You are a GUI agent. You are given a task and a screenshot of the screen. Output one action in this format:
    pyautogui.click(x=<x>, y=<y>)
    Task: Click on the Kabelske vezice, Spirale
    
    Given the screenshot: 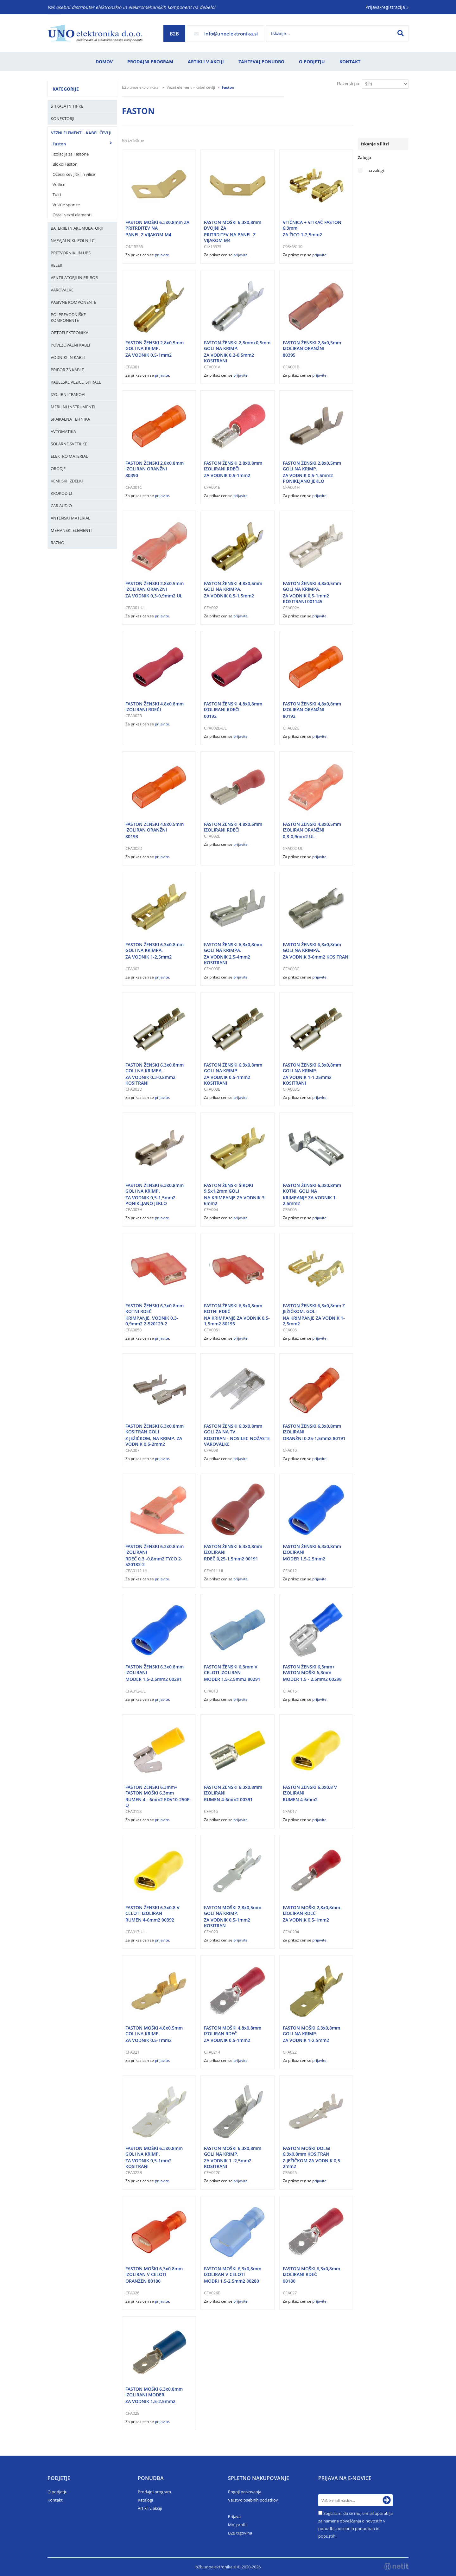 What is the action you would take?
    pyautogui.click(x=76, y=382)
    